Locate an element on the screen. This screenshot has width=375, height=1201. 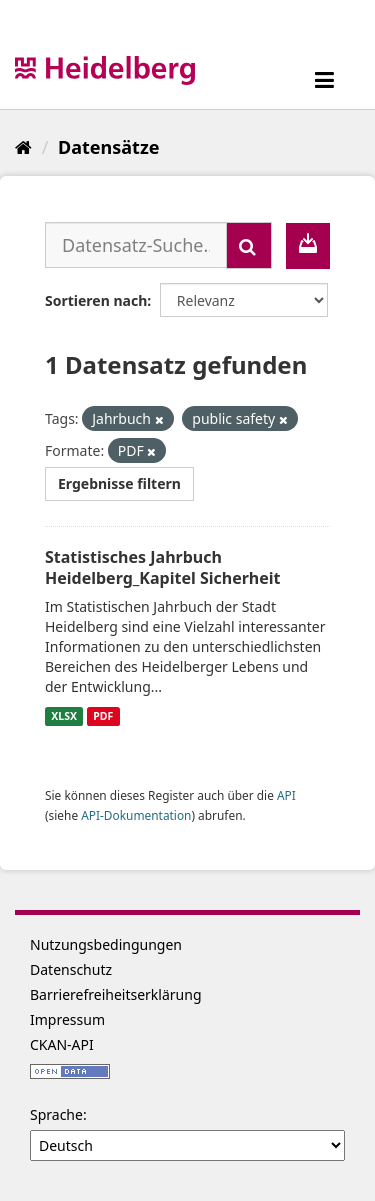
[expand or collapse] is located at coordinates (324, 79).